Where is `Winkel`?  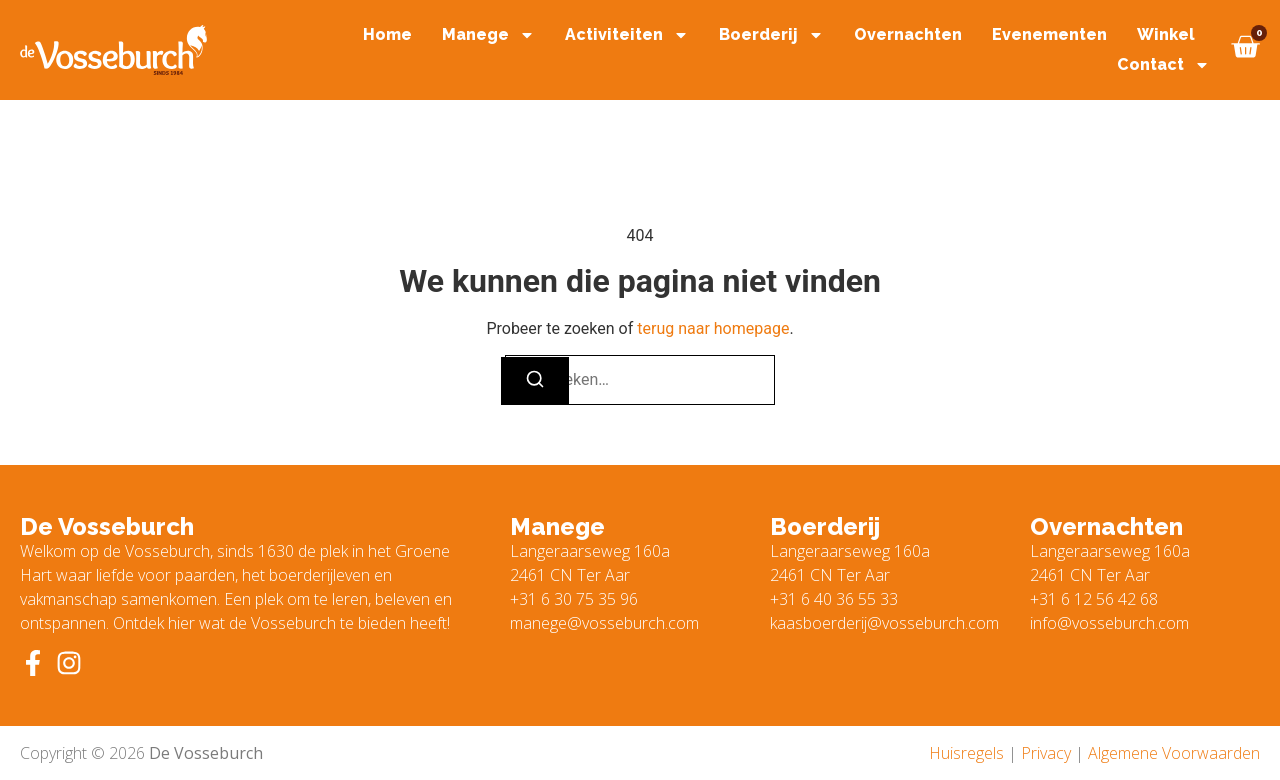
Winkel is located at coordinates (1166, 34).